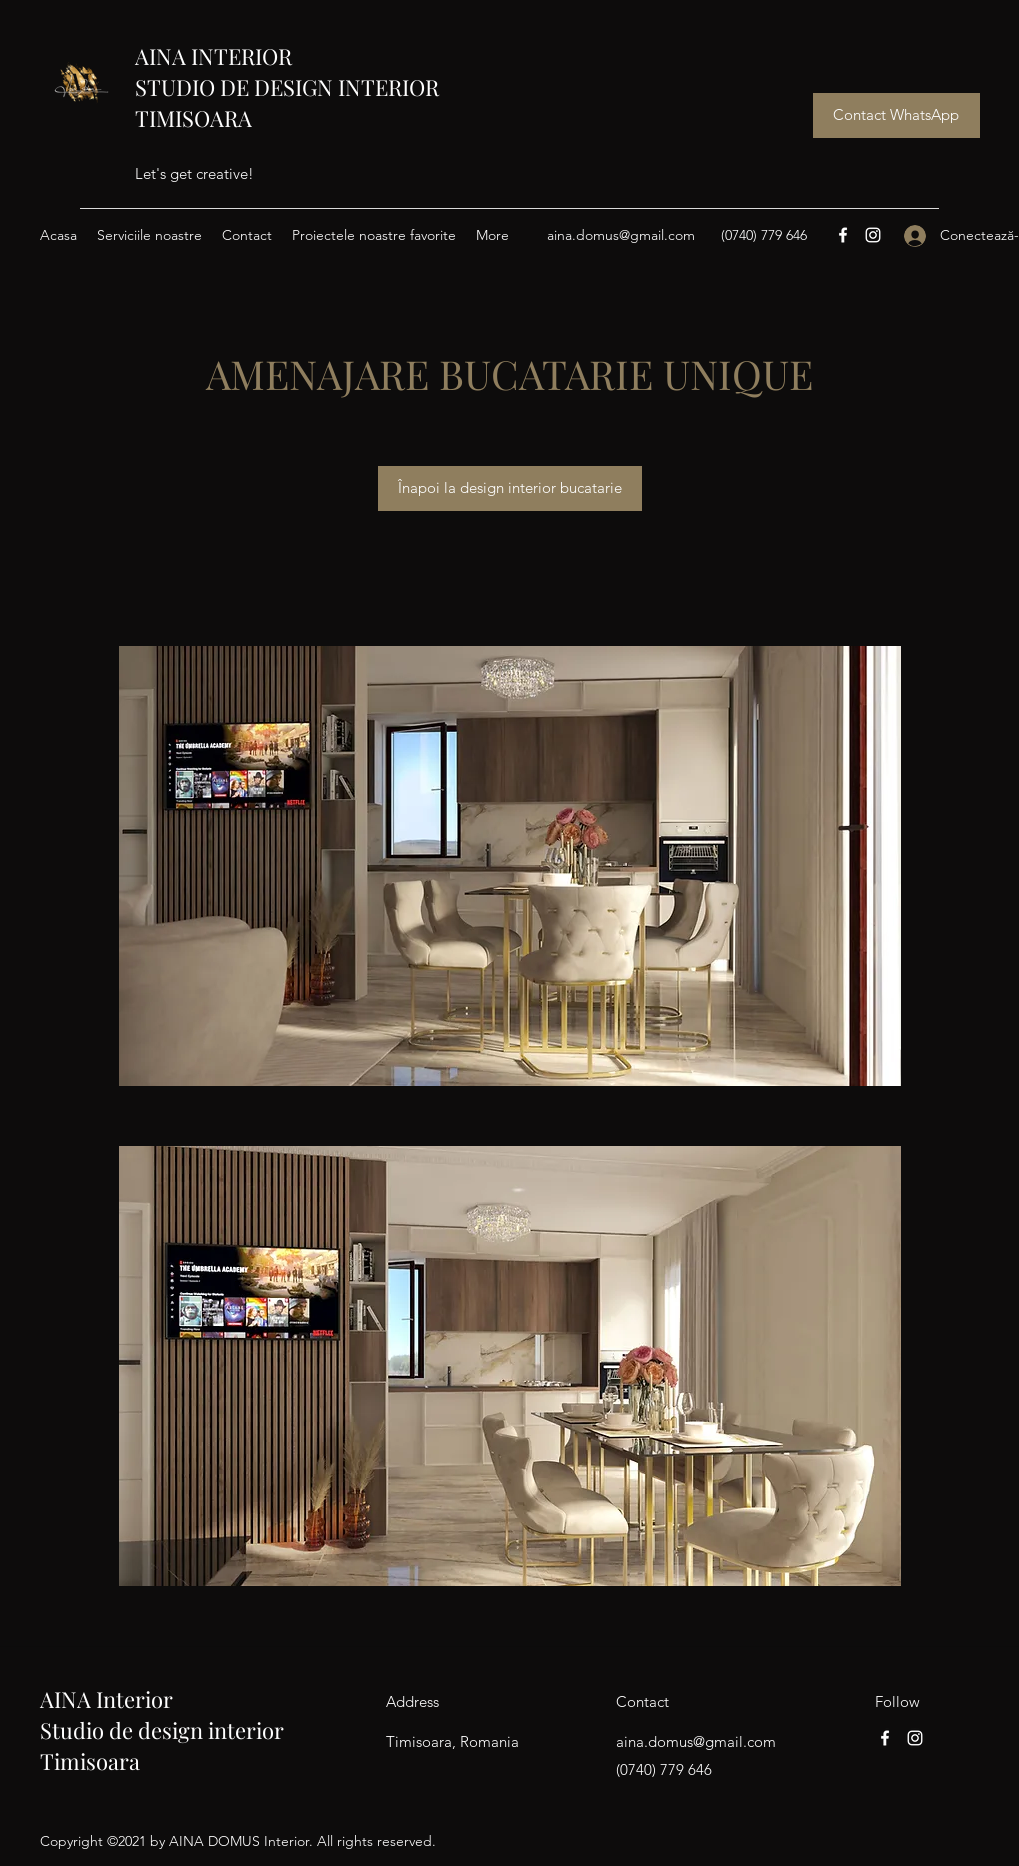 The width and height of the screenshot is (1019, 1866). I want to click on [Instagram], so click(873, 235).